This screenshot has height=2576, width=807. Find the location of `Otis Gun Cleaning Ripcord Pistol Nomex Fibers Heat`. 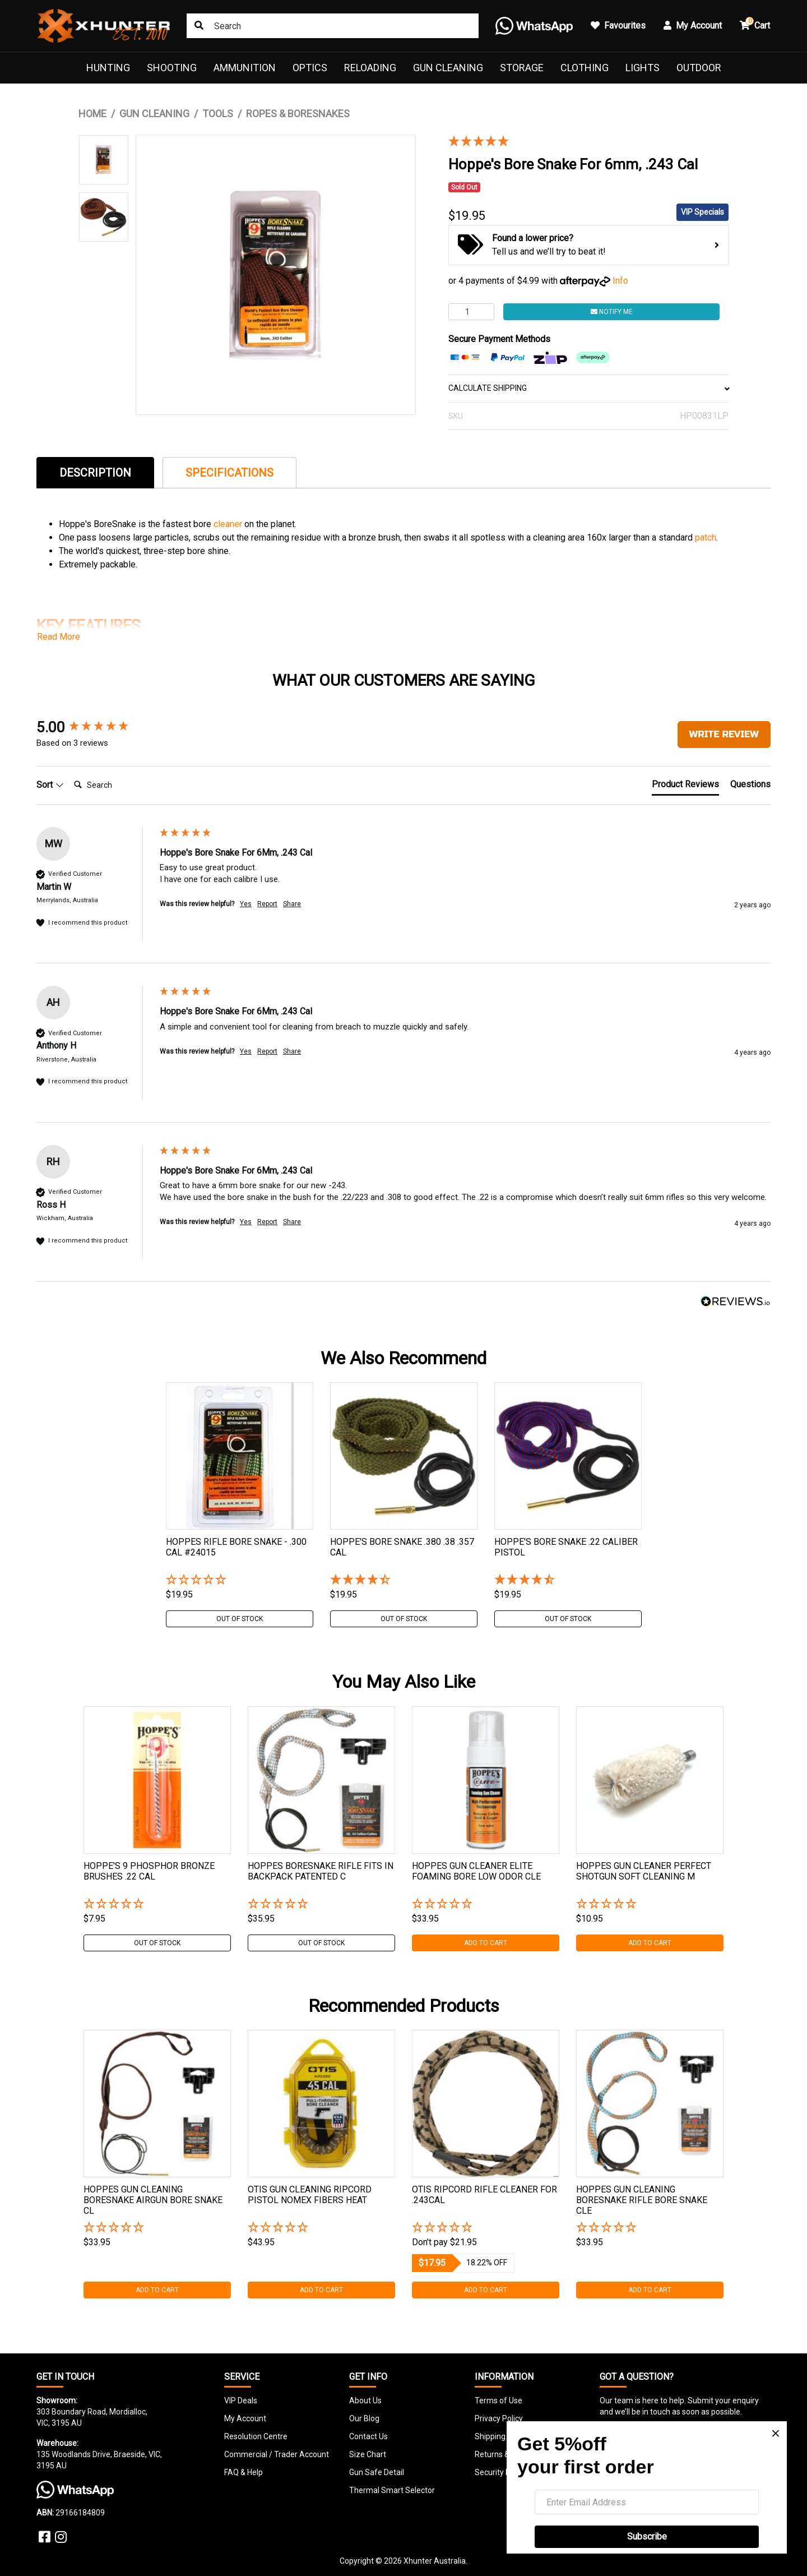

Otis Gun Cleaning Ripcord Pistol Nomex Fibers Heat is located at coordinates (310, 2194).